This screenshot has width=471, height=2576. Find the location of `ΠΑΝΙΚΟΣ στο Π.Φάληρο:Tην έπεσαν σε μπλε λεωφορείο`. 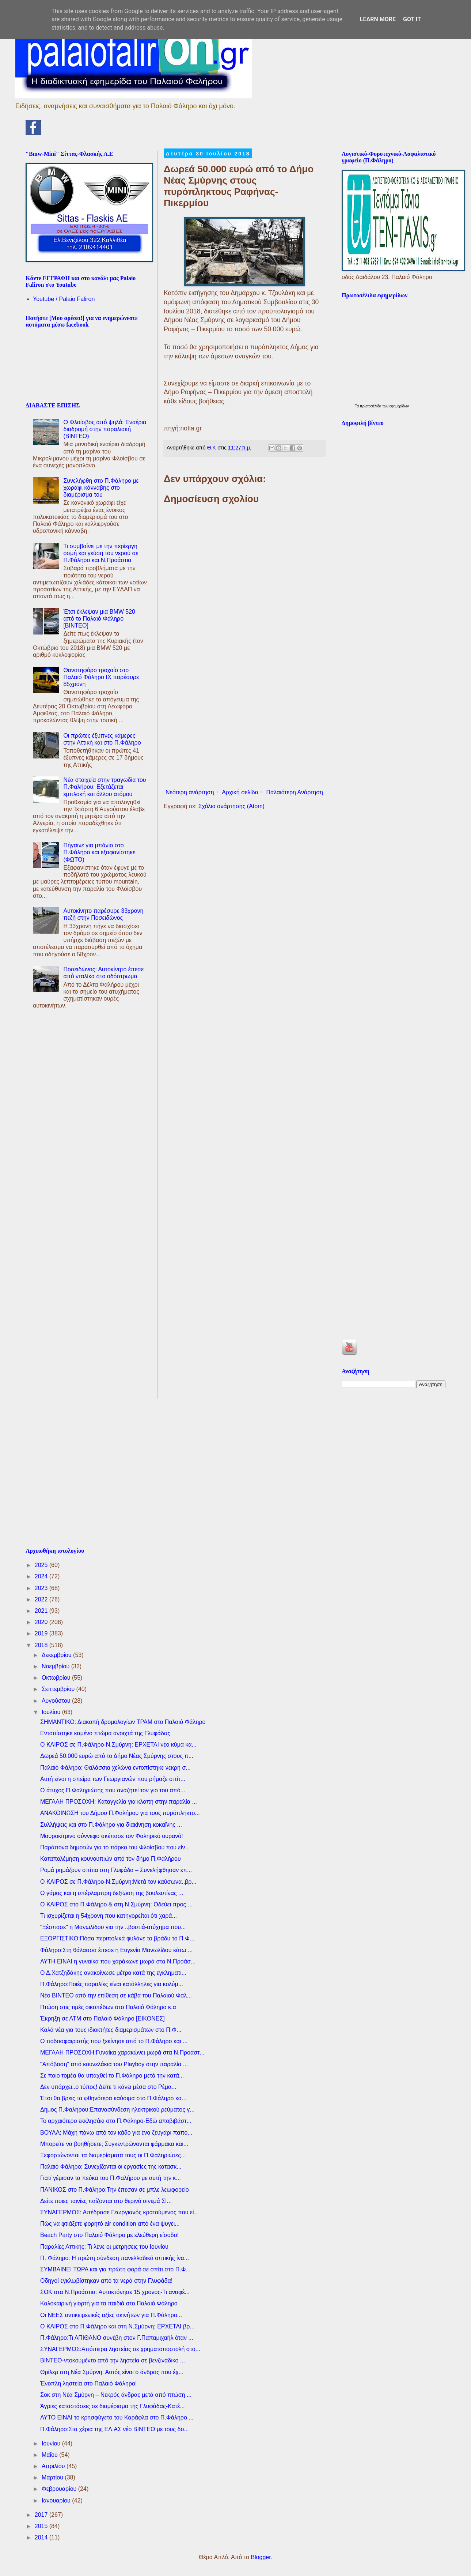

ΠΑΝΙΚΟΣ στο Π.Φάληρο:Tην έπεσαν σε μπλε λεωφορείο is located at coordinates (114, 2190).